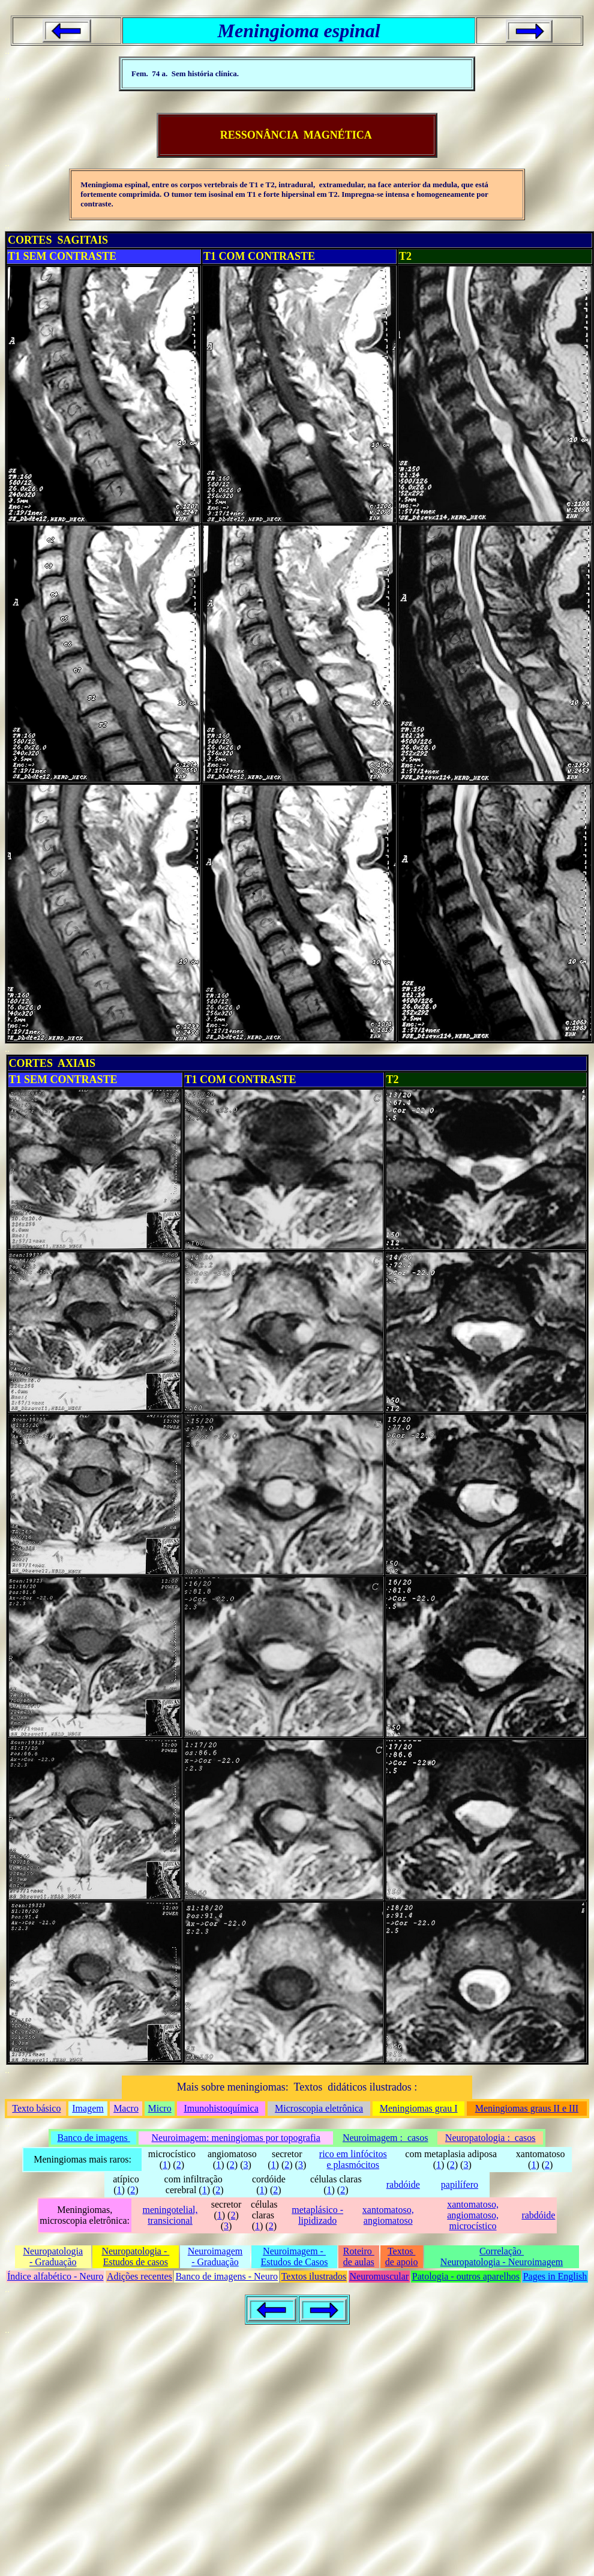 The height and width of the screenshot is (2576, 594). What do you see at coordinates (135, 2251) in the screenshot?
I see `Neuropatologia -` at bounding box center [135, 2251].